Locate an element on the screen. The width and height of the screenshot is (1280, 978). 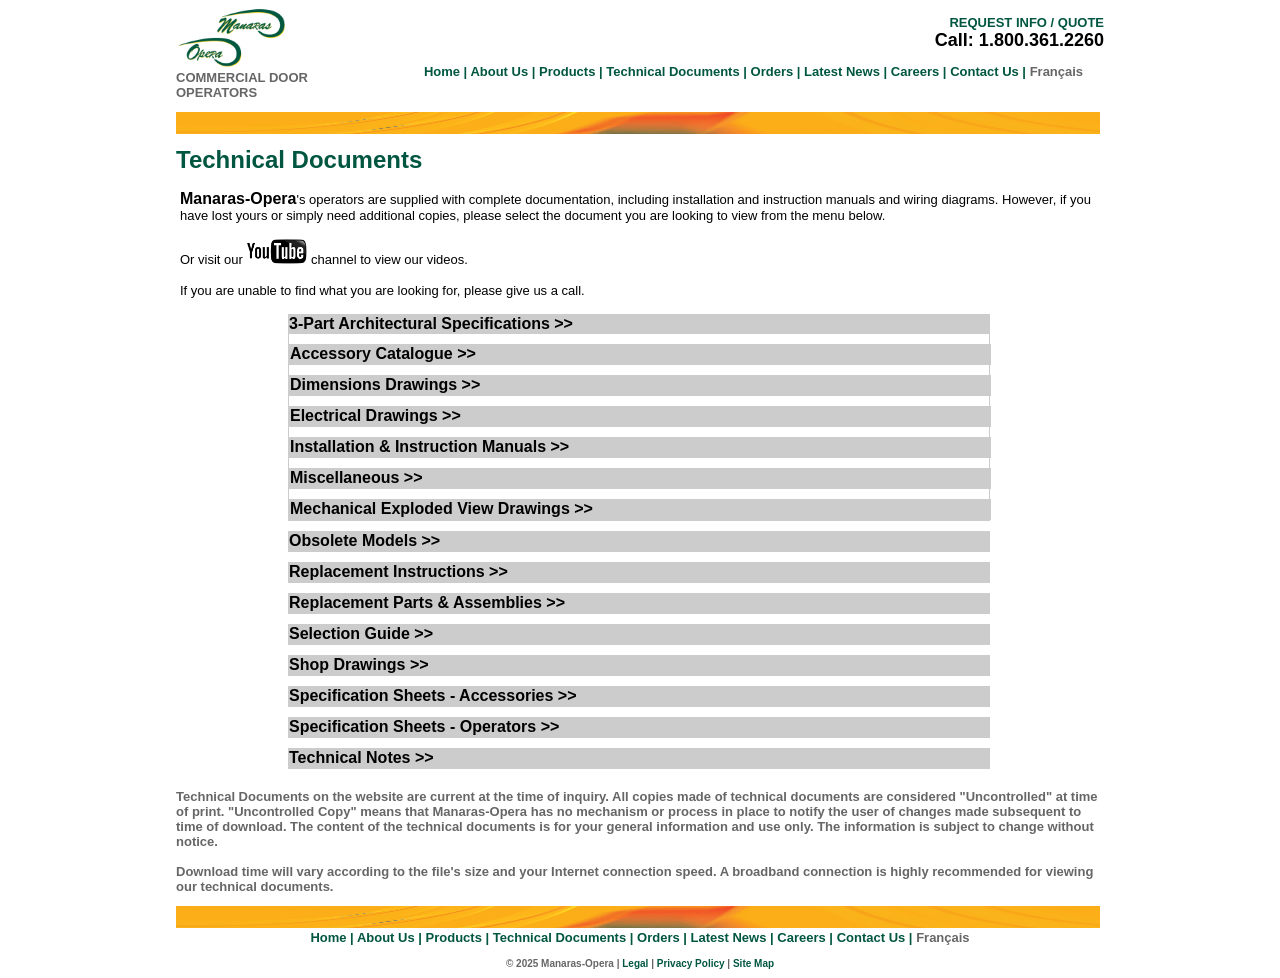
Site Map is located at coordinates (753, 963).